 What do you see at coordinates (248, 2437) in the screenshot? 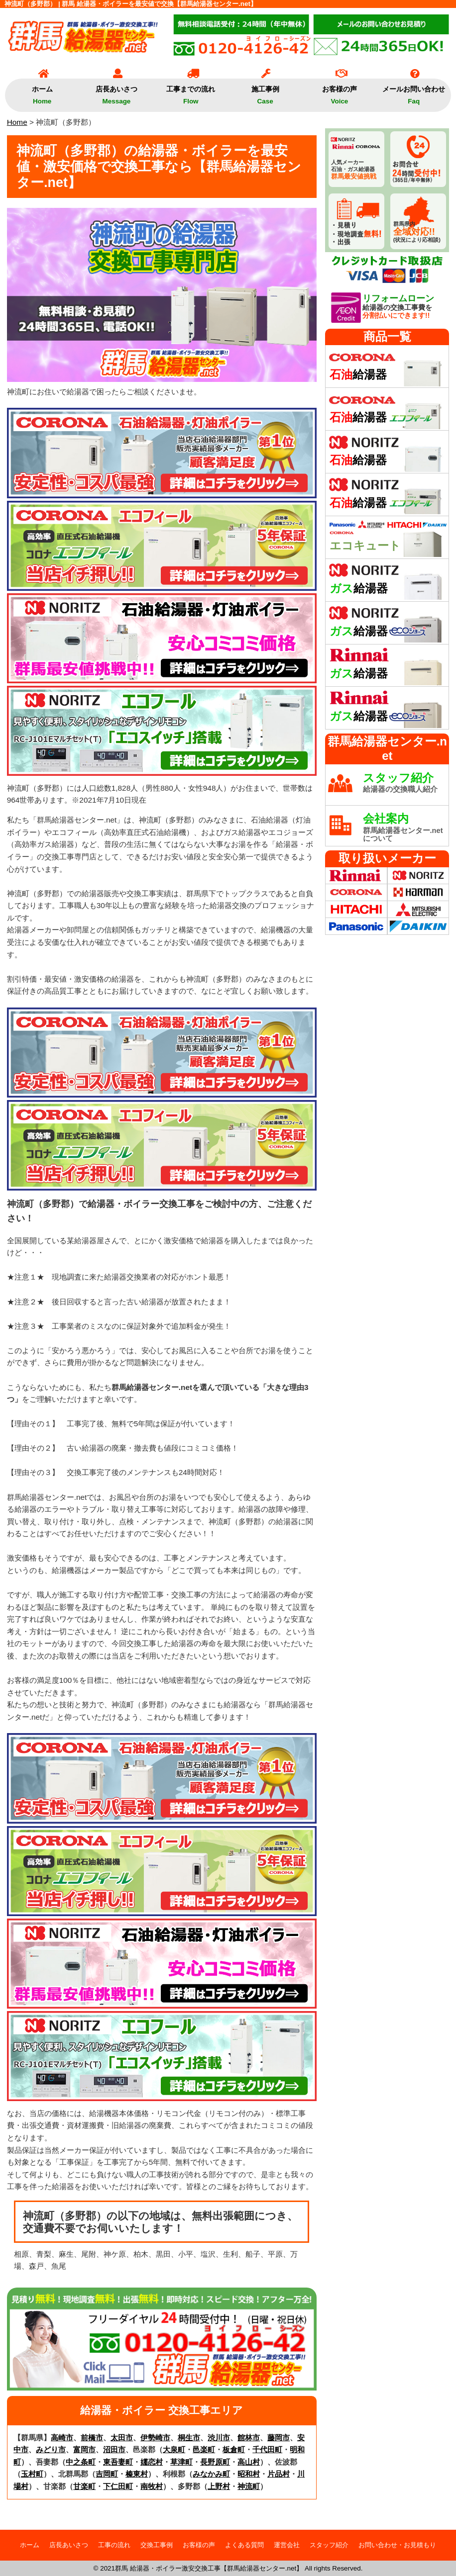
I see `館林市` at bounding box center [248, 2437].